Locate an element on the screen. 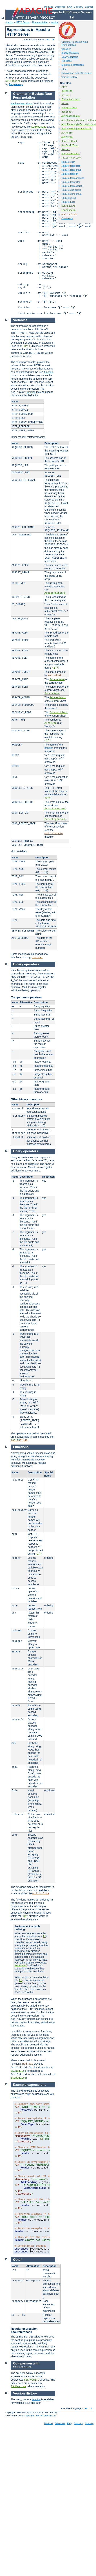 The height and width of the screenshot is (2576, 96). Require dbd-group is located at coordinates (71, 190).